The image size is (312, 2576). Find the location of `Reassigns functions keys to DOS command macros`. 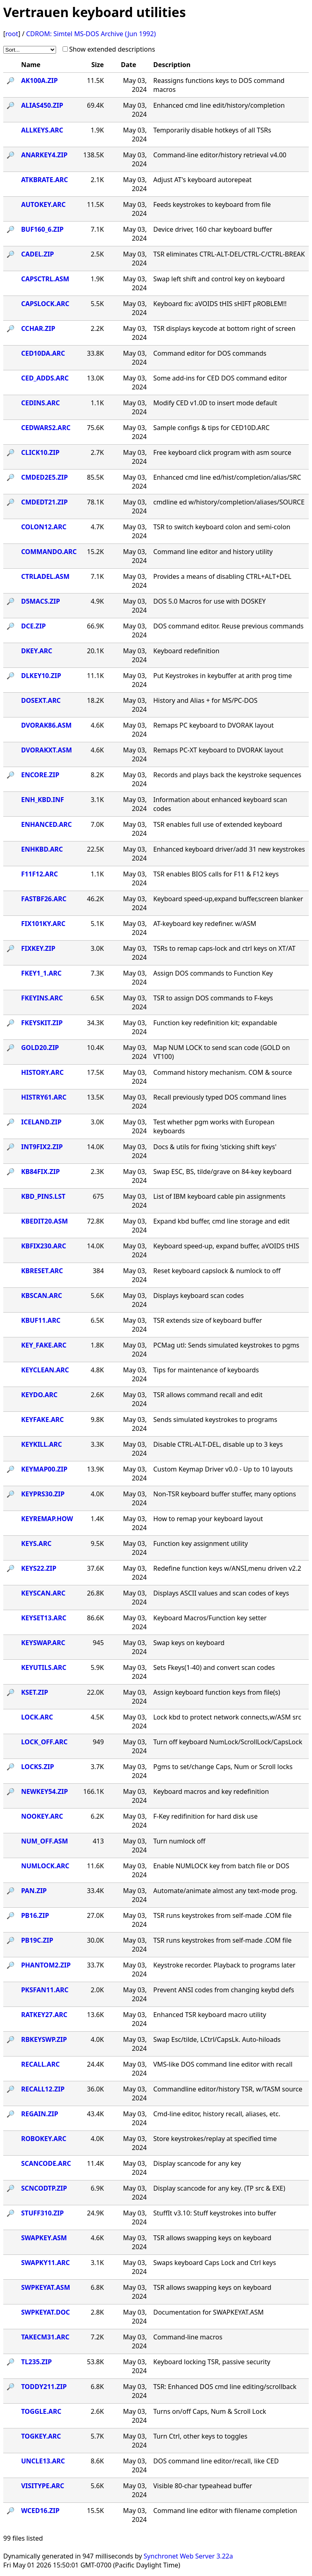

Reassigns functions keys to DOS command macros is located at coordinates (218, 85).